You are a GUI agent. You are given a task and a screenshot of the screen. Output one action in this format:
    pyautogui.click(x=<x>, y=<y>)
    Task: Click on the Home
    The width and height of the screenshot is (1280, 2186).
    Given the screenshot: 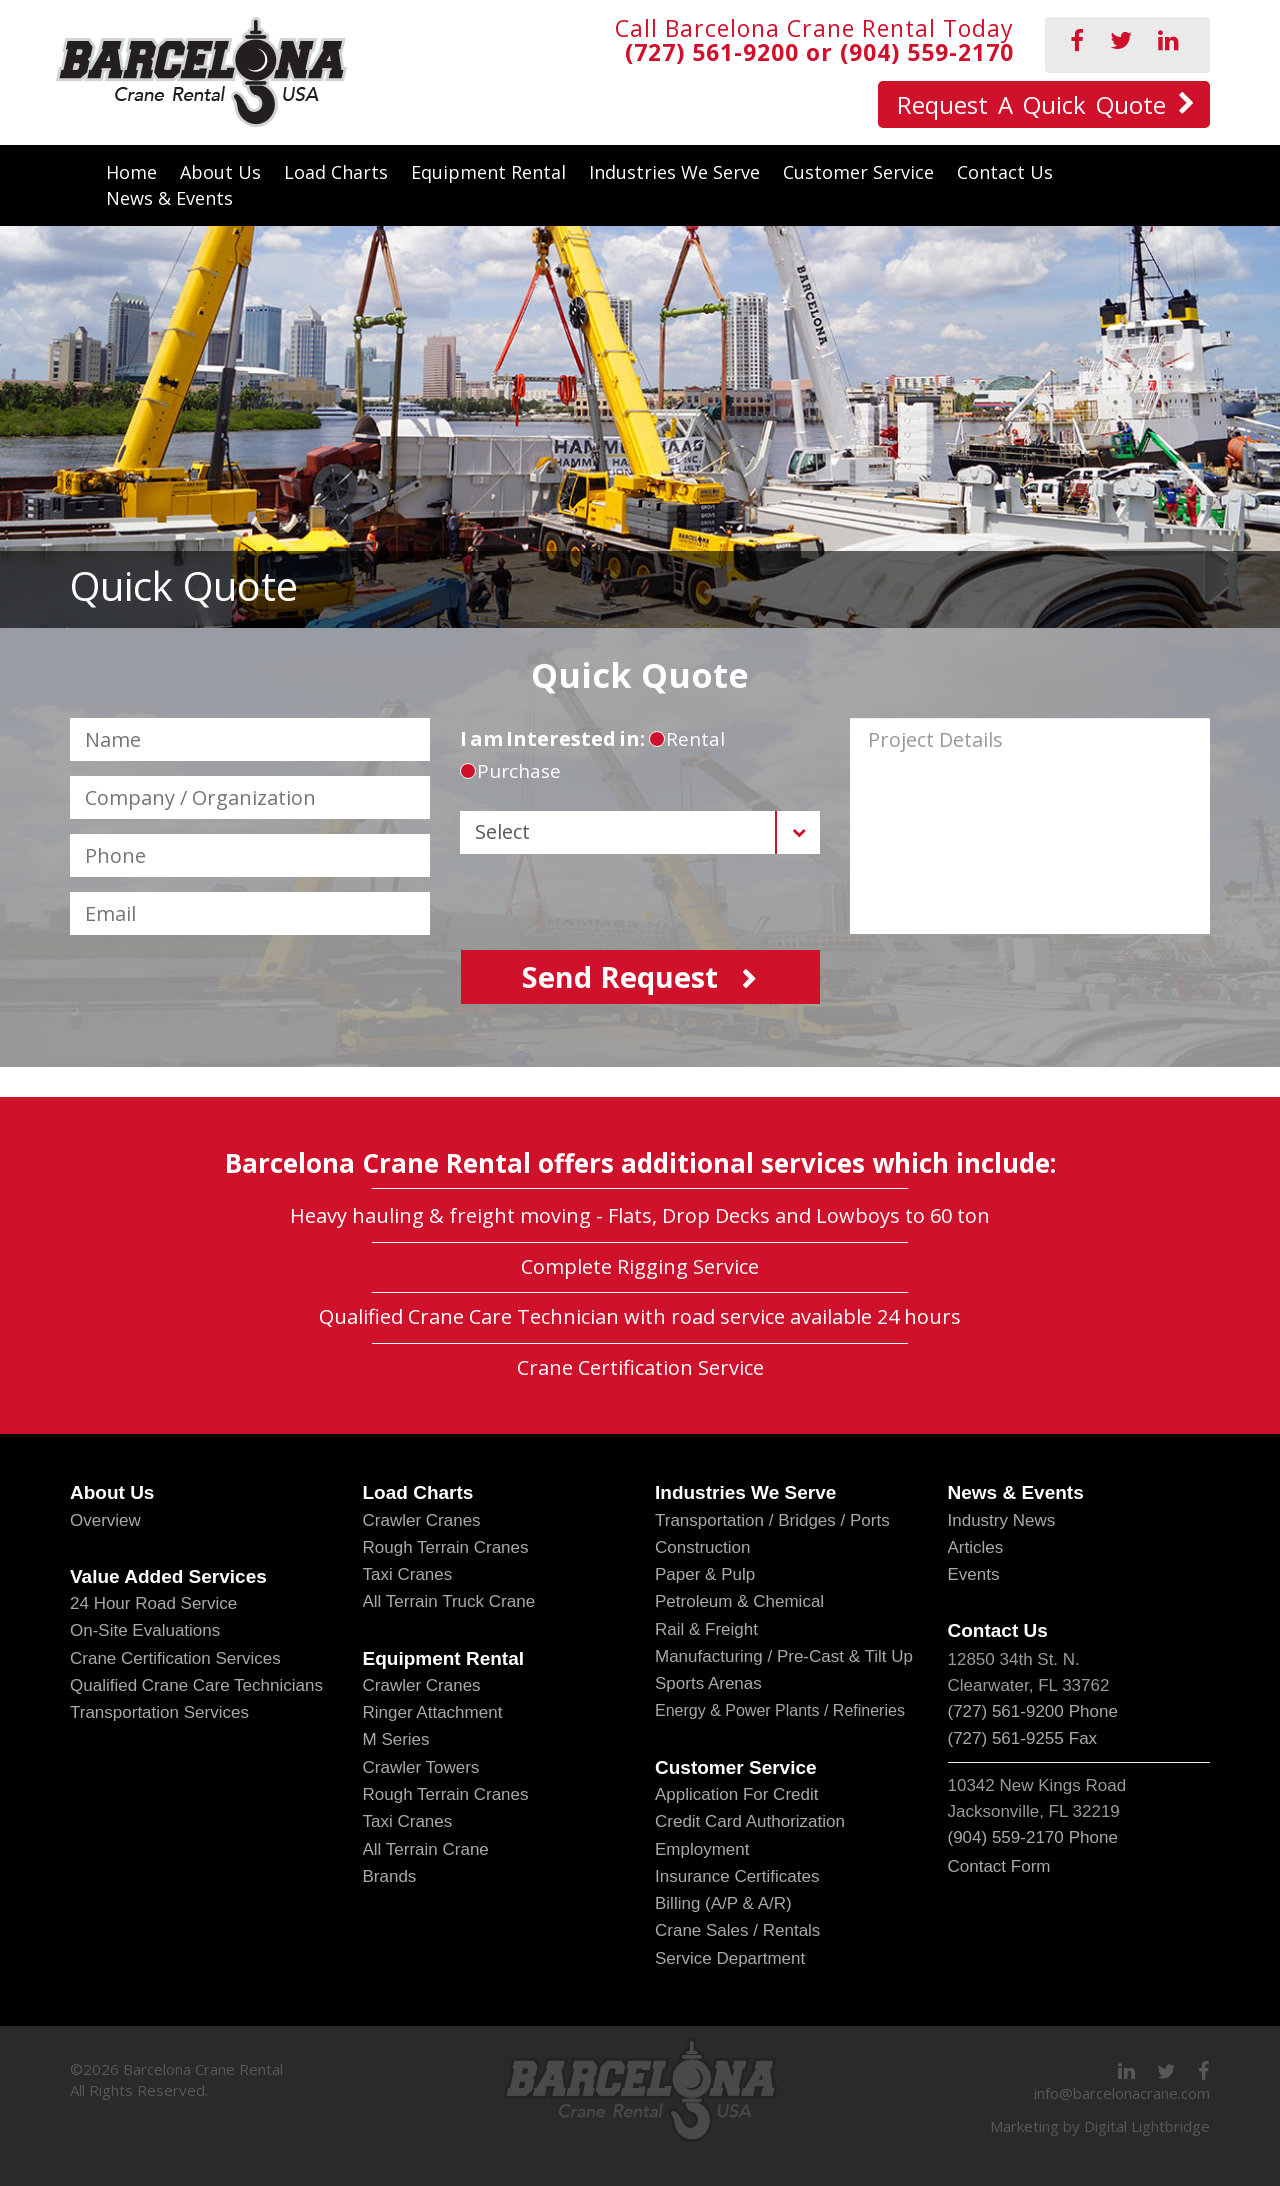 What is the action you would take?
    pyautogui.click(x=131, y=172)
    